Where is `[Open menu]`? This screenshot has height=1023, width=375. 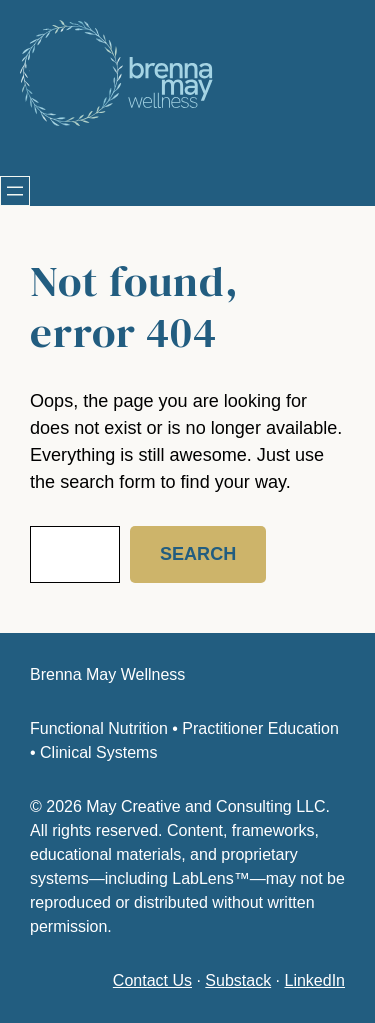
[Open menu] is located at coordinates (15, 191).